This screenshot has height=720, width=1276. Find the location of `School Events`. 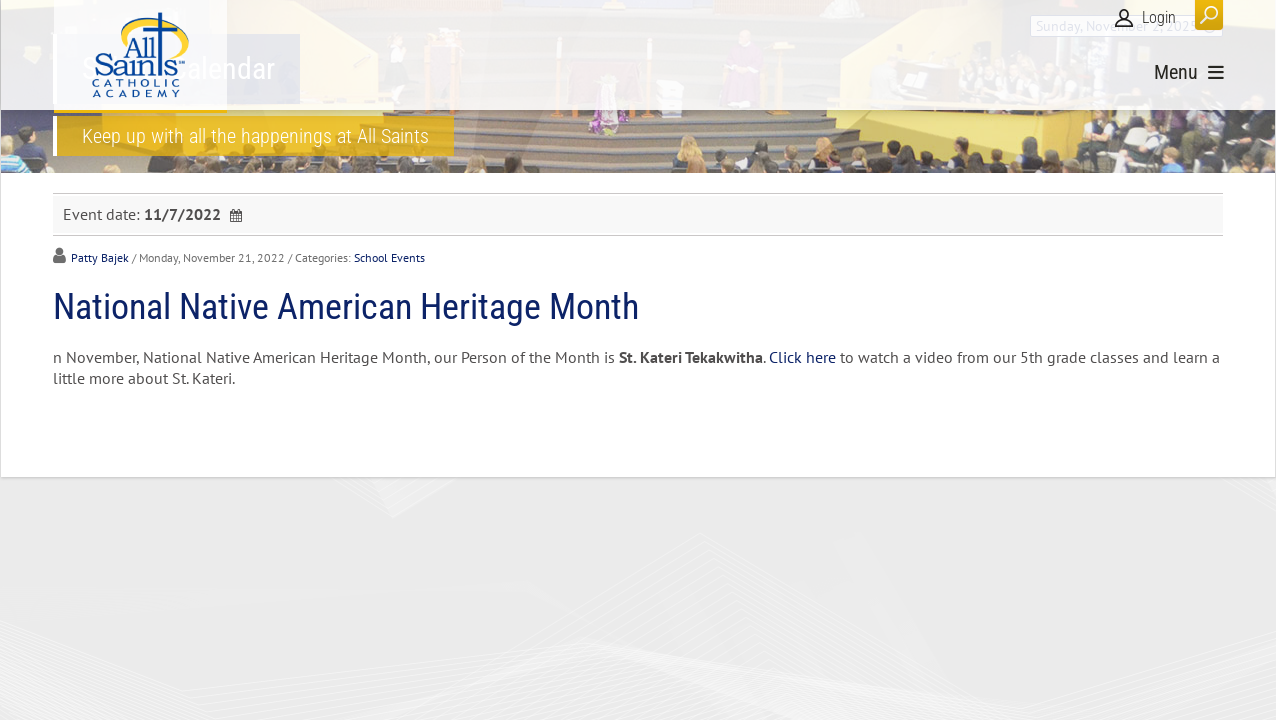

School Events is located at coordinates (389, 257).